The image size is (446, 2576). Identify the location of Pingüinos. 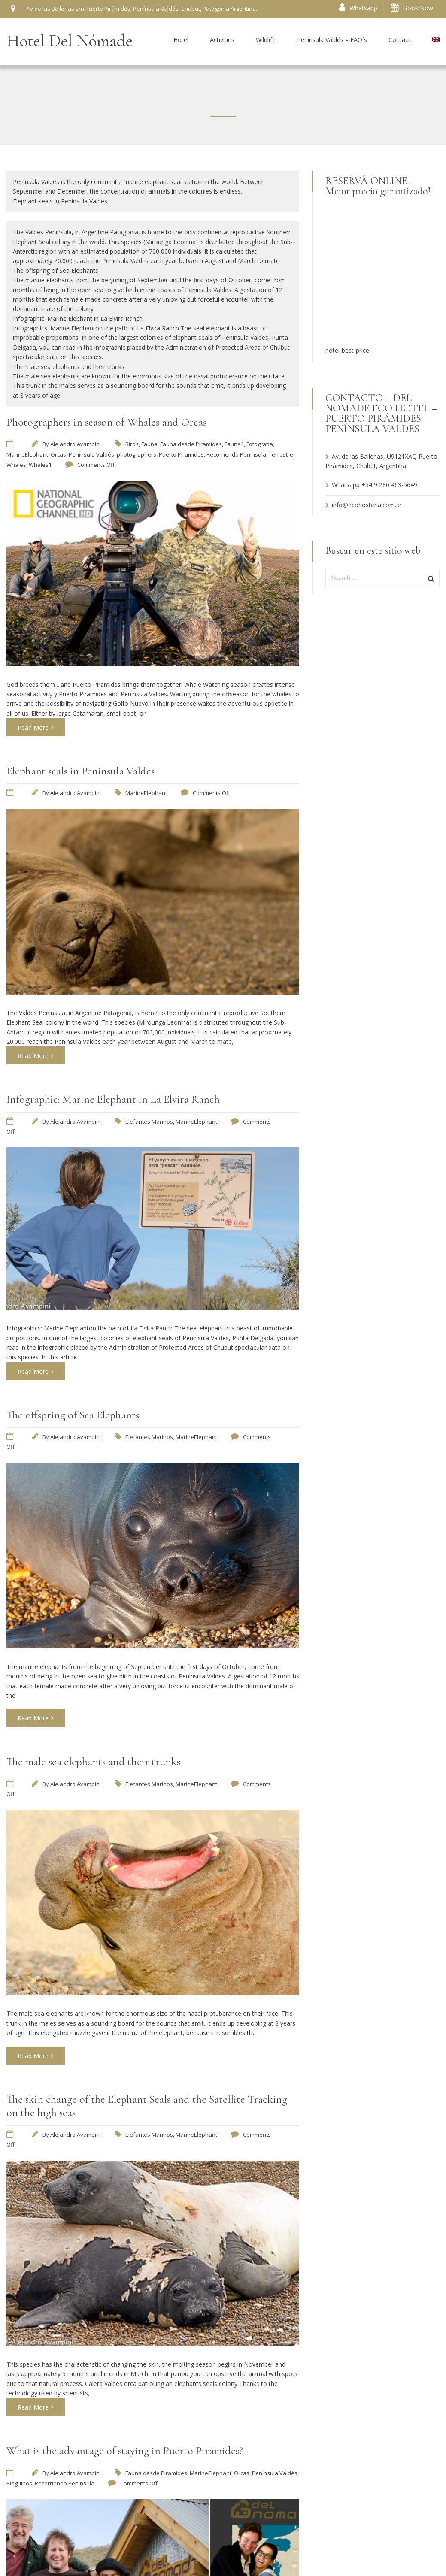
(19, 2483).